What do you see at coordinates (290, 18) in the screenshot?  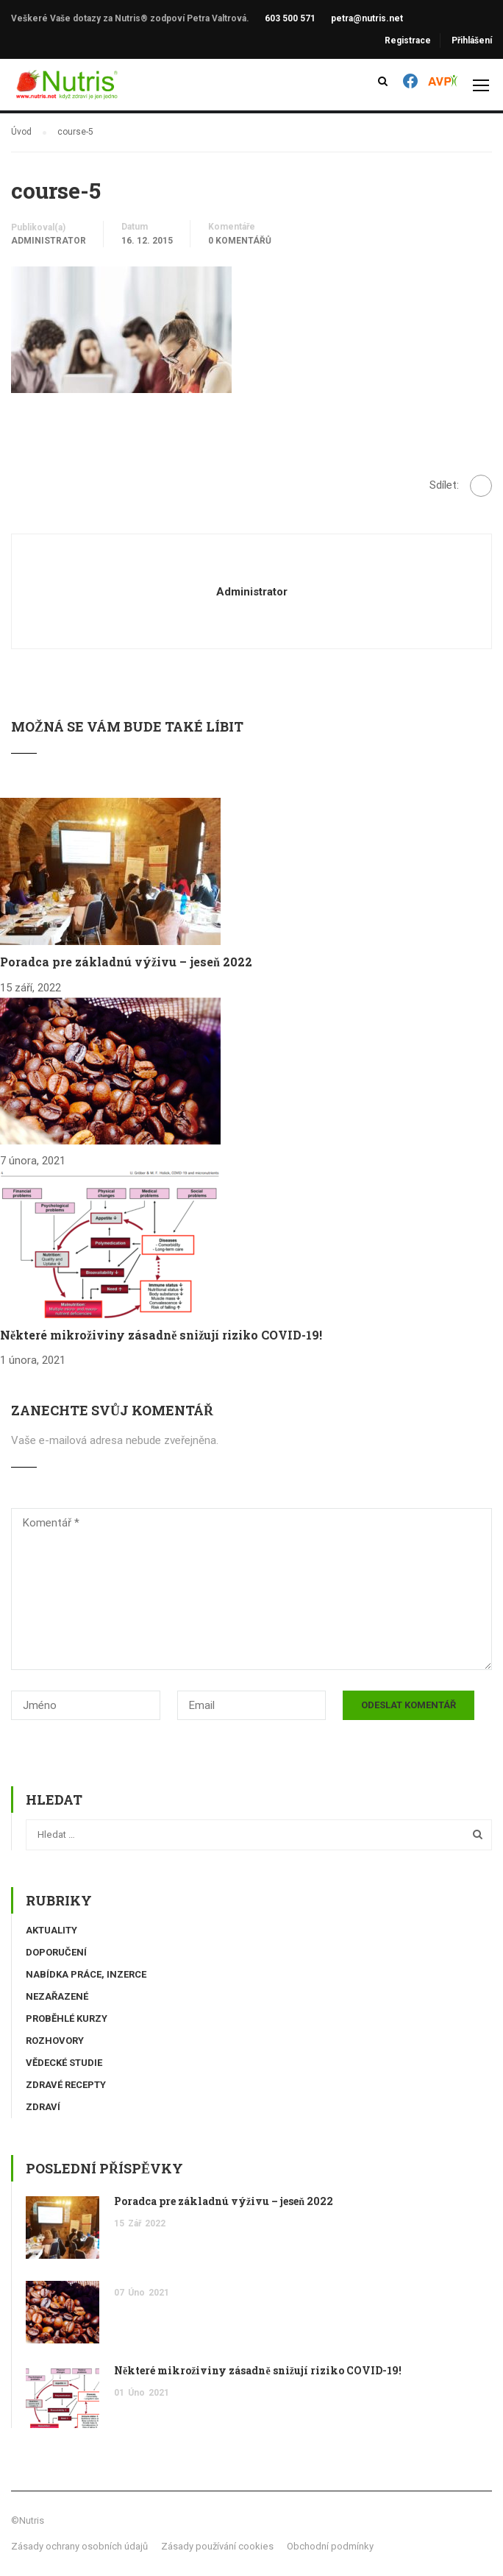 I see `603 500 571` at bounding box center [290, 18].